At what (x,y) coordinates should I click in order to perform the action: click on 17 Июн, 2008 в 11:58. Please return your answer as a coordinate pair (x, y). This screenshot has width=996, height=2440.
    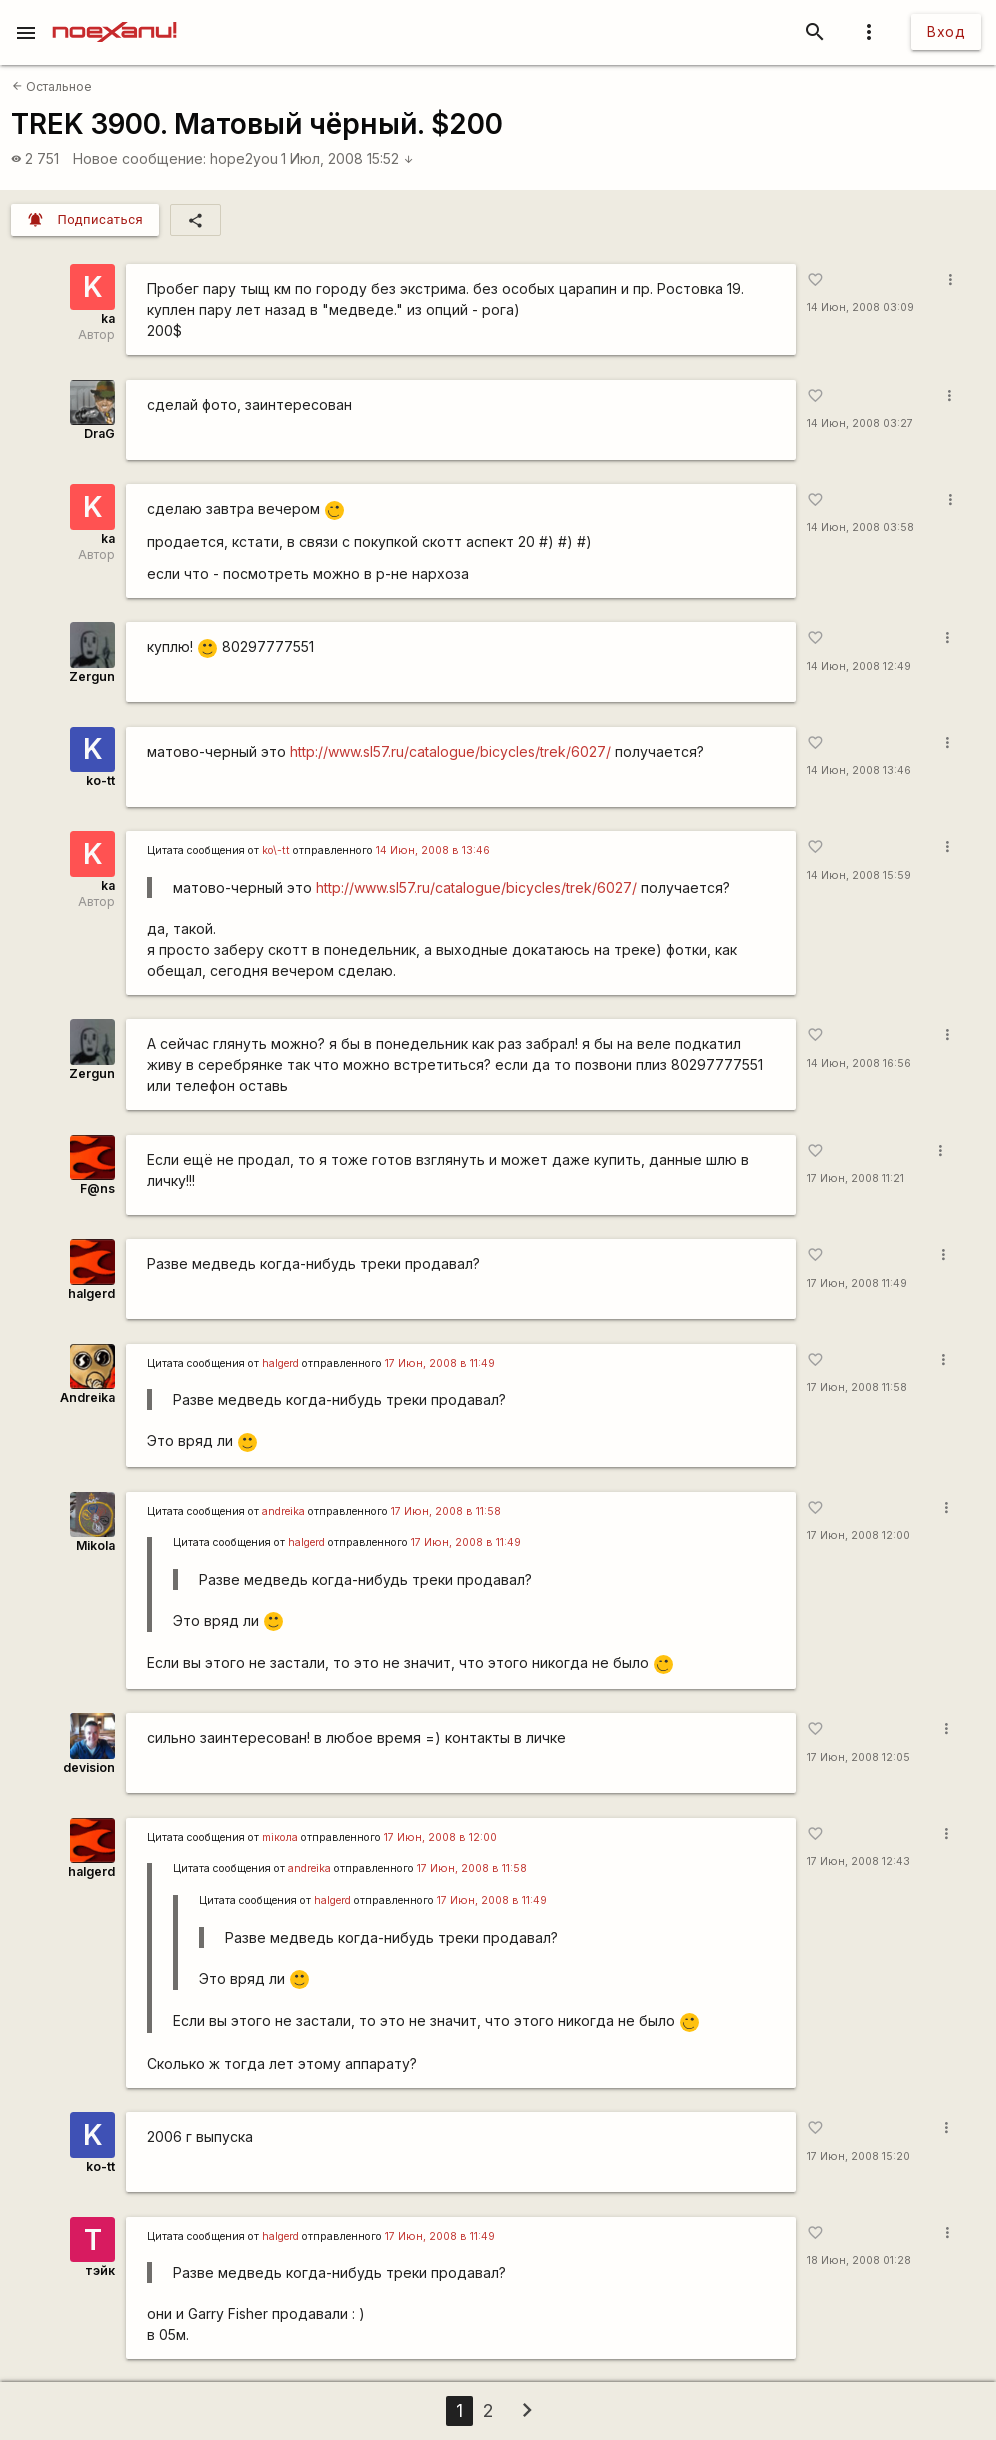
    Looking at the image, I should click on (446, 1511).